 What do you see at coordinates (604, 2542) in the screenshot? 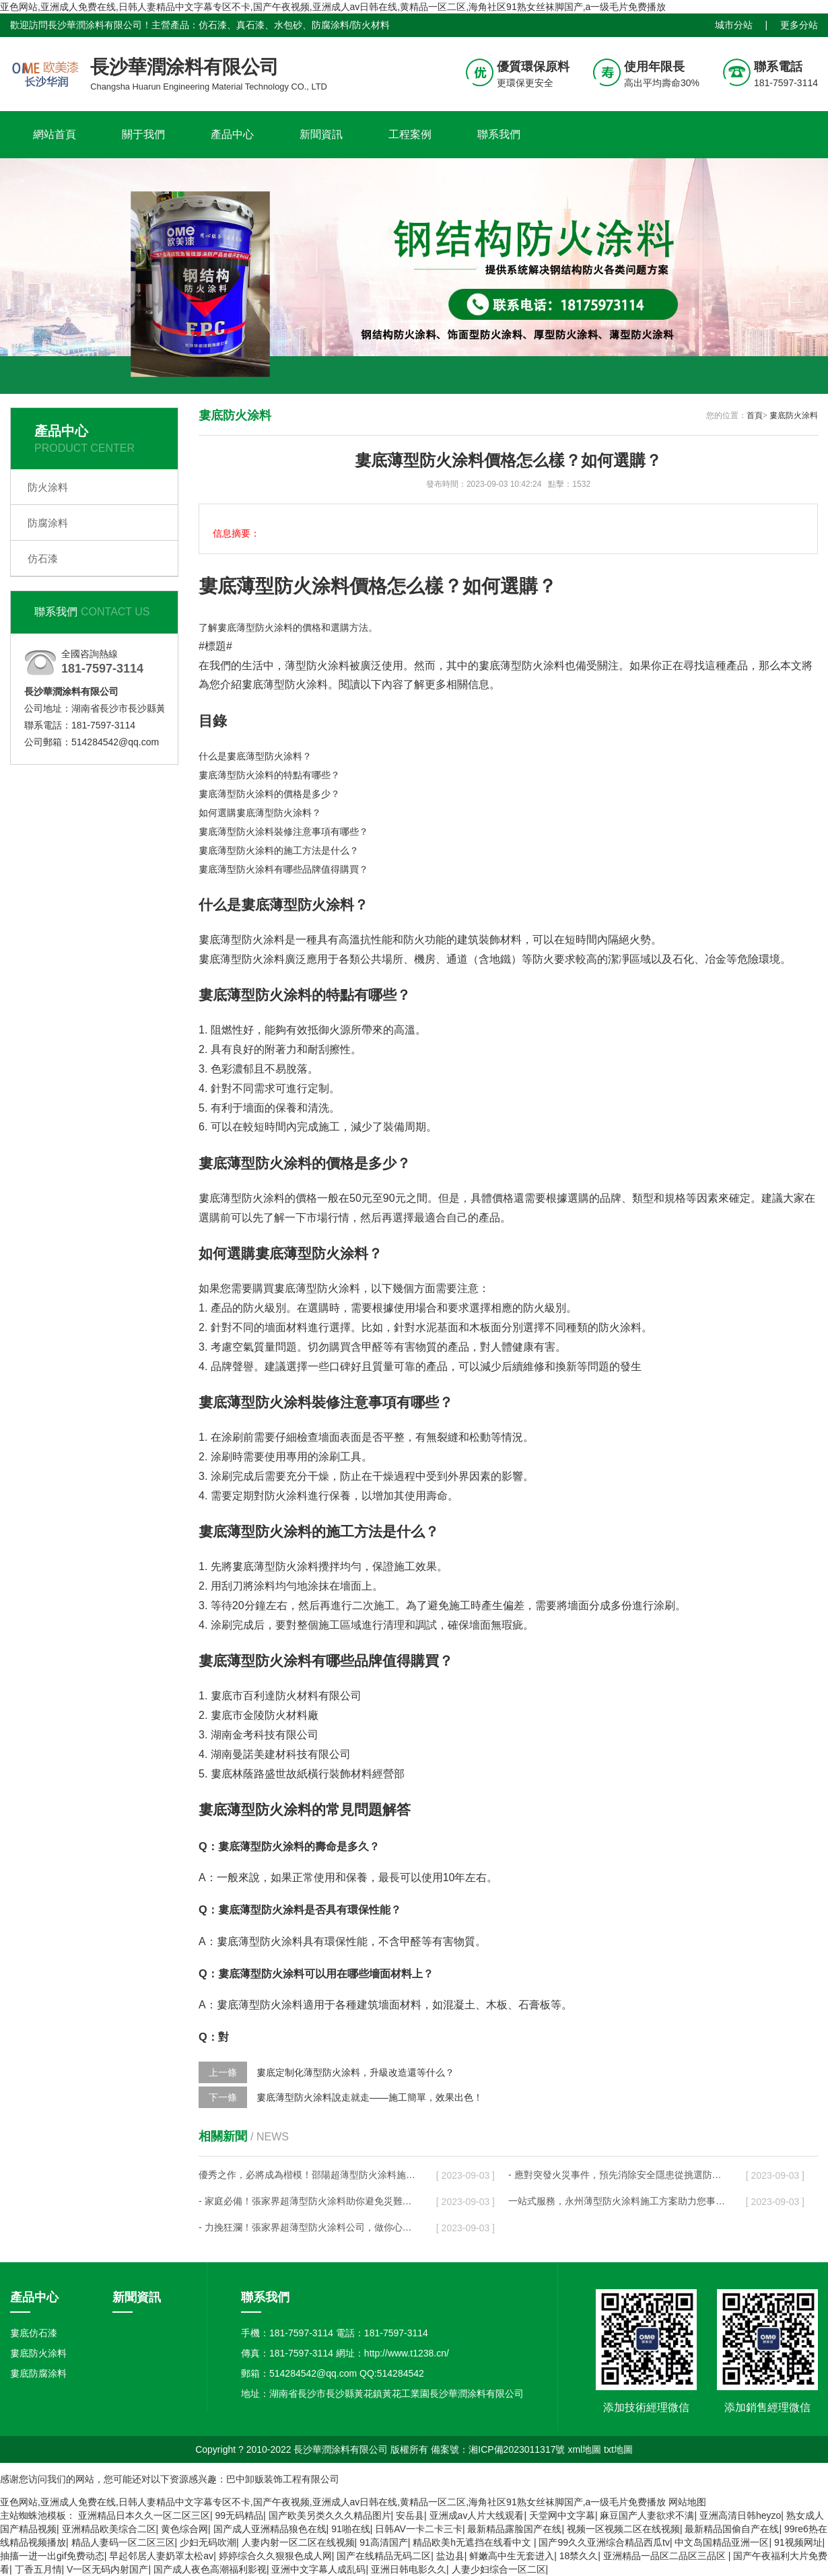
I see `国产99久久亚洲综合精品西瓜tv` at bounding box center [604, 2542].